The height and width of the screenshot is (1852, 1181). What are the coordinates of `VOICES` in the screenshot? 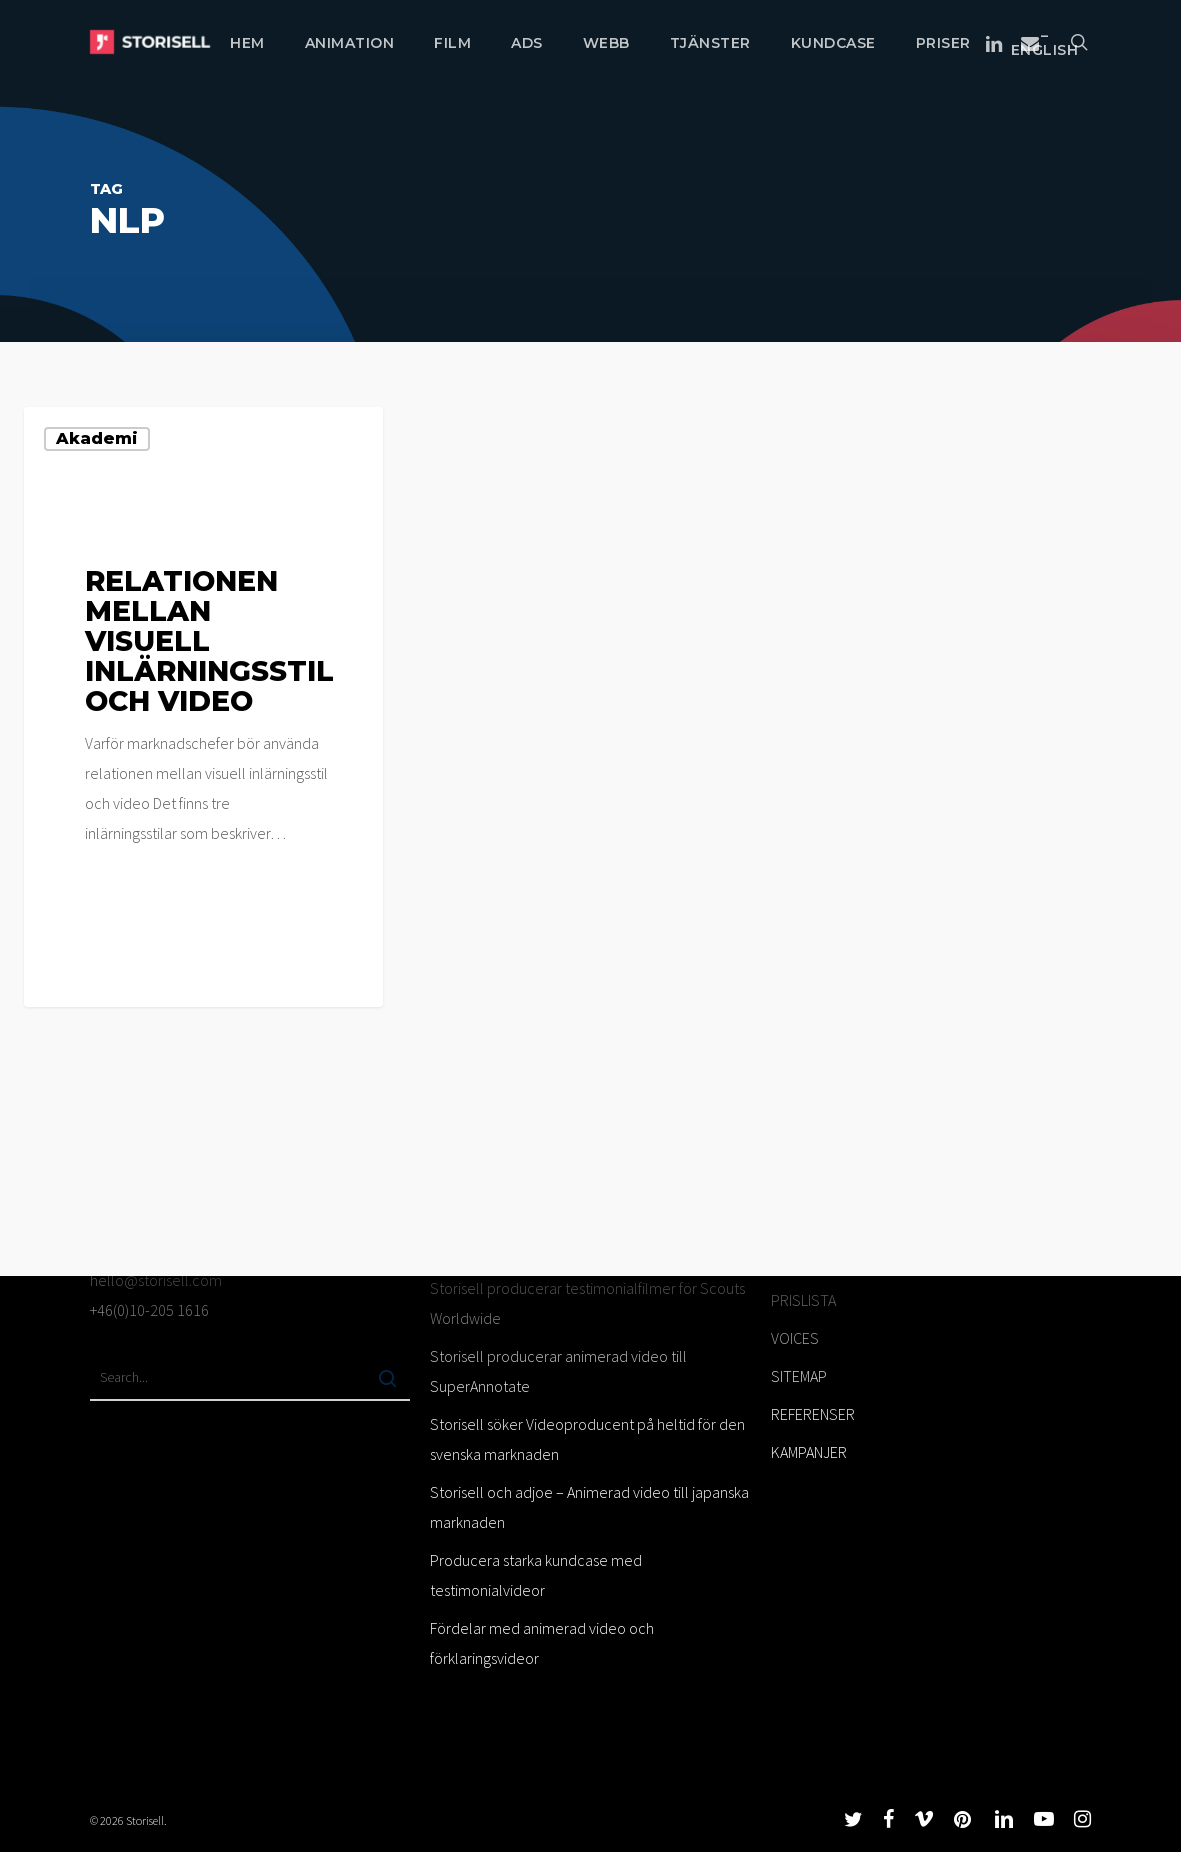 It's located at (795, 1338).